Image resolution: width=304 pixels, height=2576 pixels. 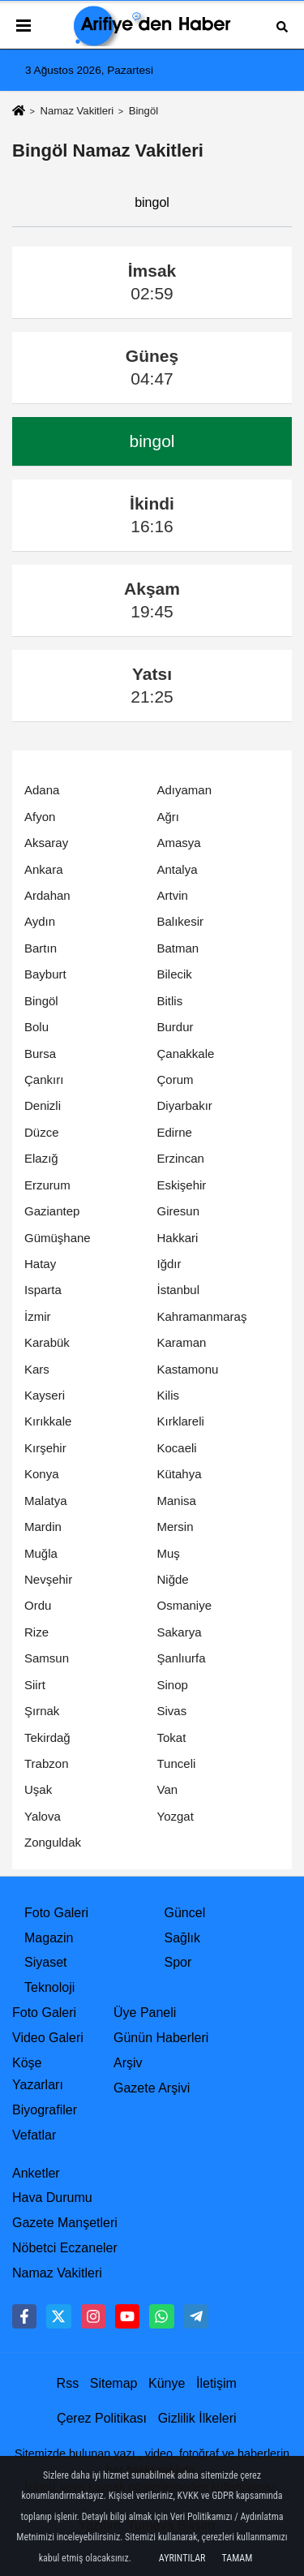 I want to click on Kırşehir, so click(x=45, y=1448).